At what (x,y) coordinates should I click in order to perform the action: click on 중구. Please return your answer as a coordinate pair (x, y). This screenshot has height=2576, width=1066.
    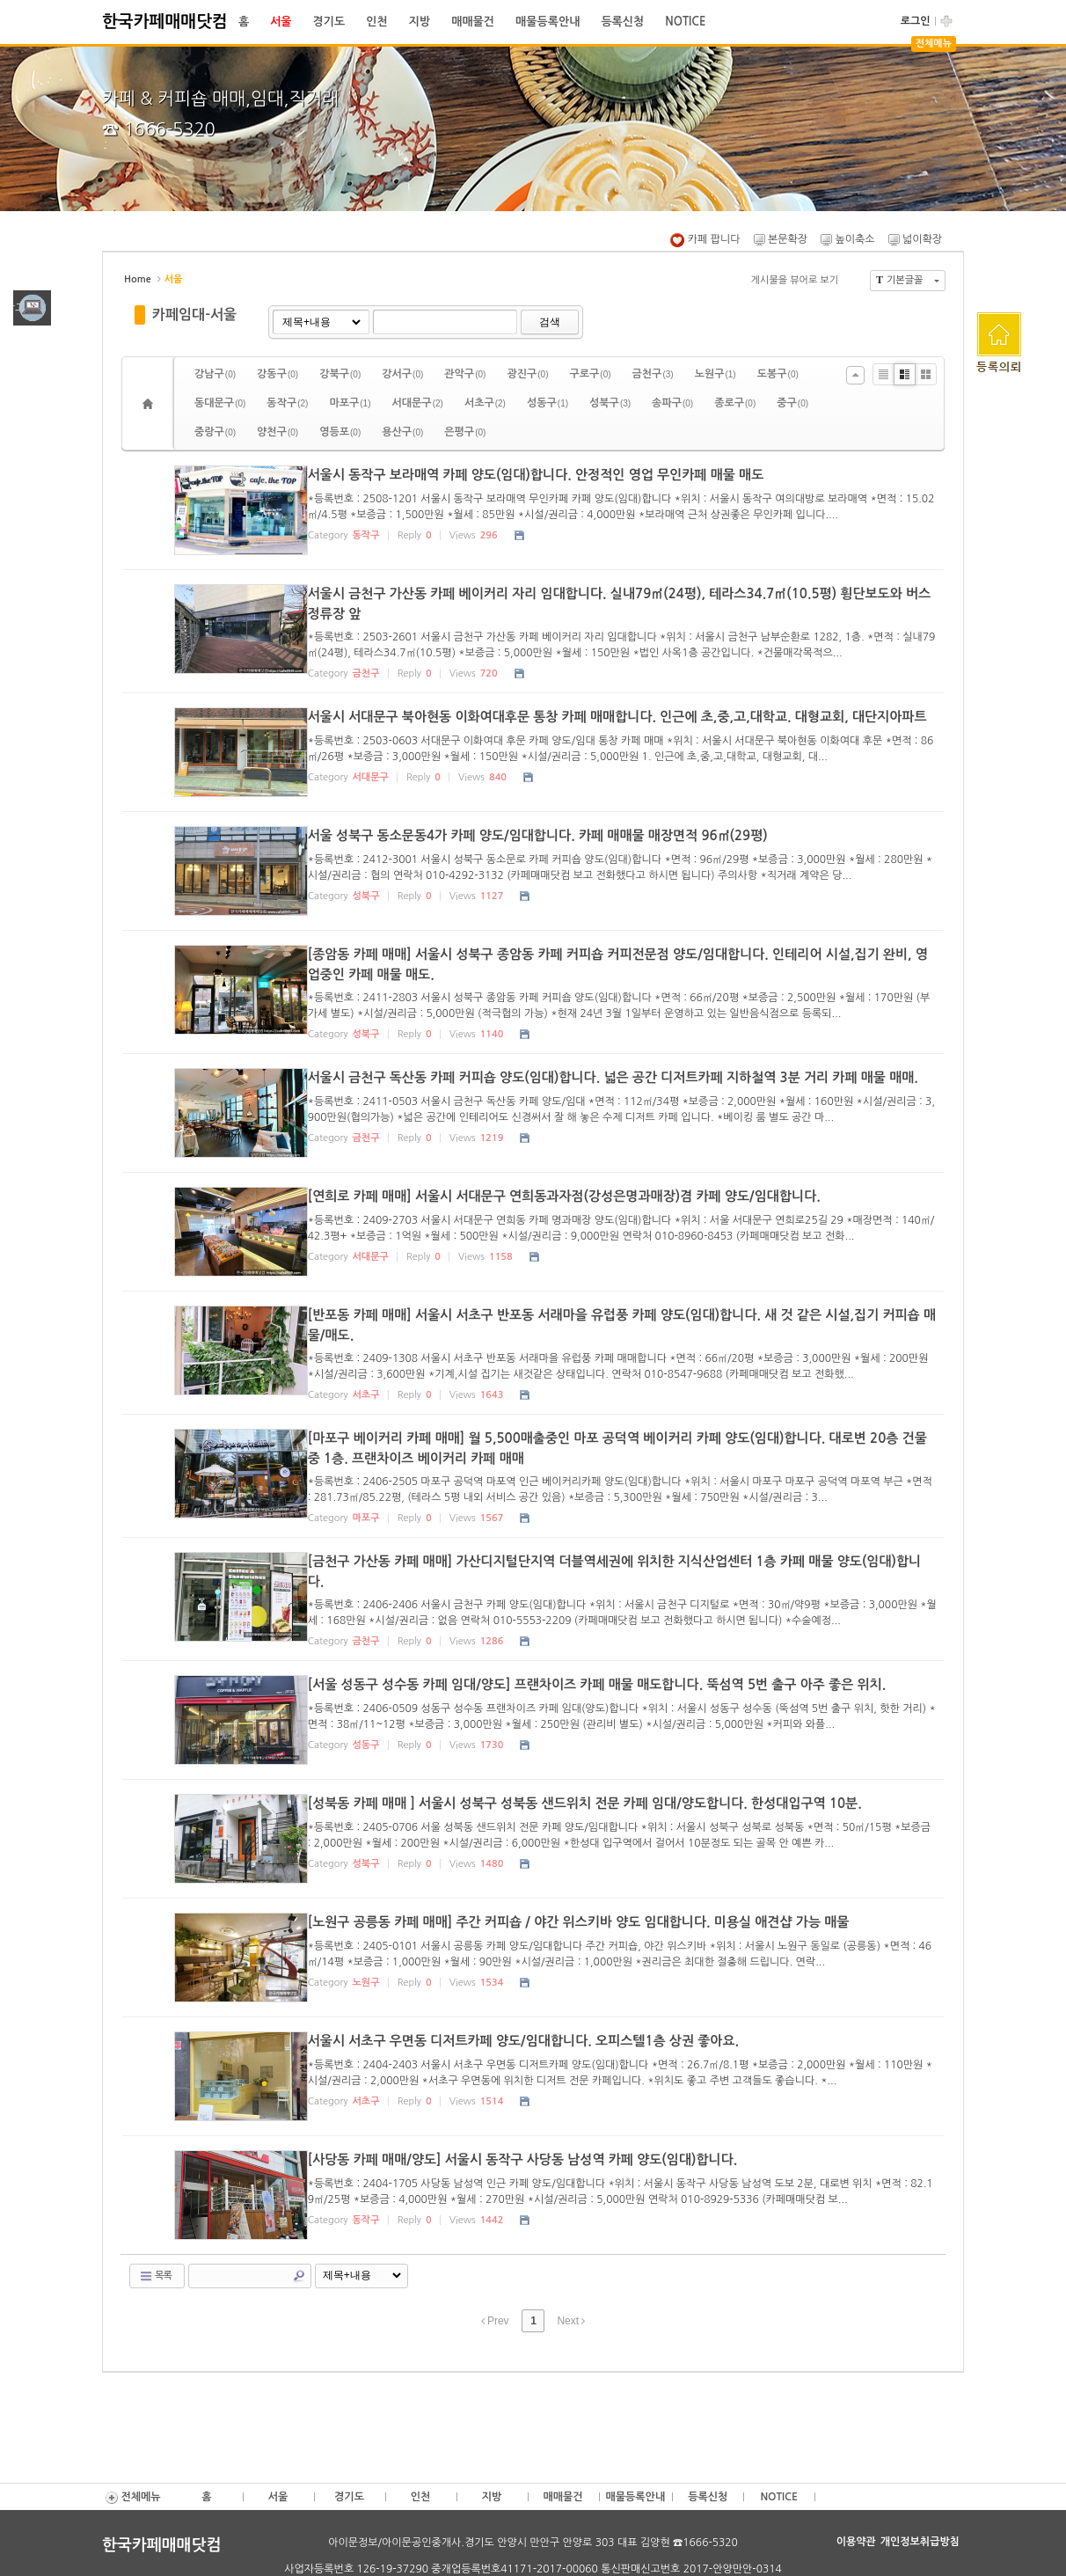
    Looking at the image, I should click on (792, 403).